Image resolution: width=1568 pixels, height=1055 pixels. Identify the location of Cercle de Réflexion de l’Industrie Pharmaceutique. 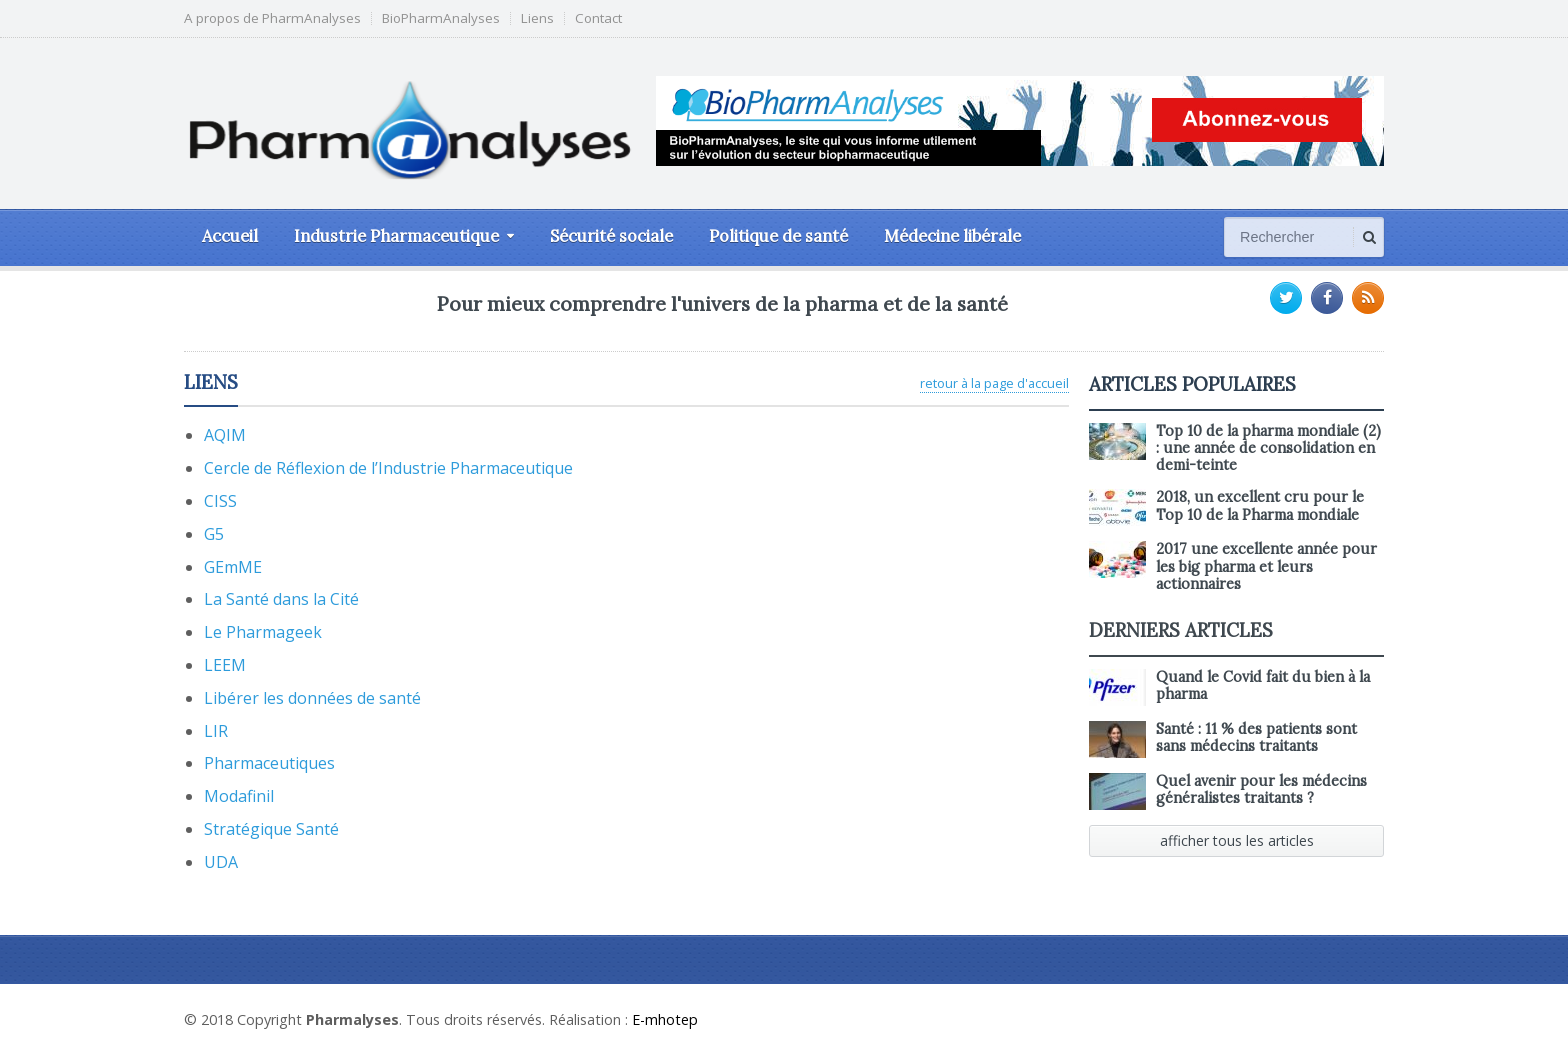
(388, 468).